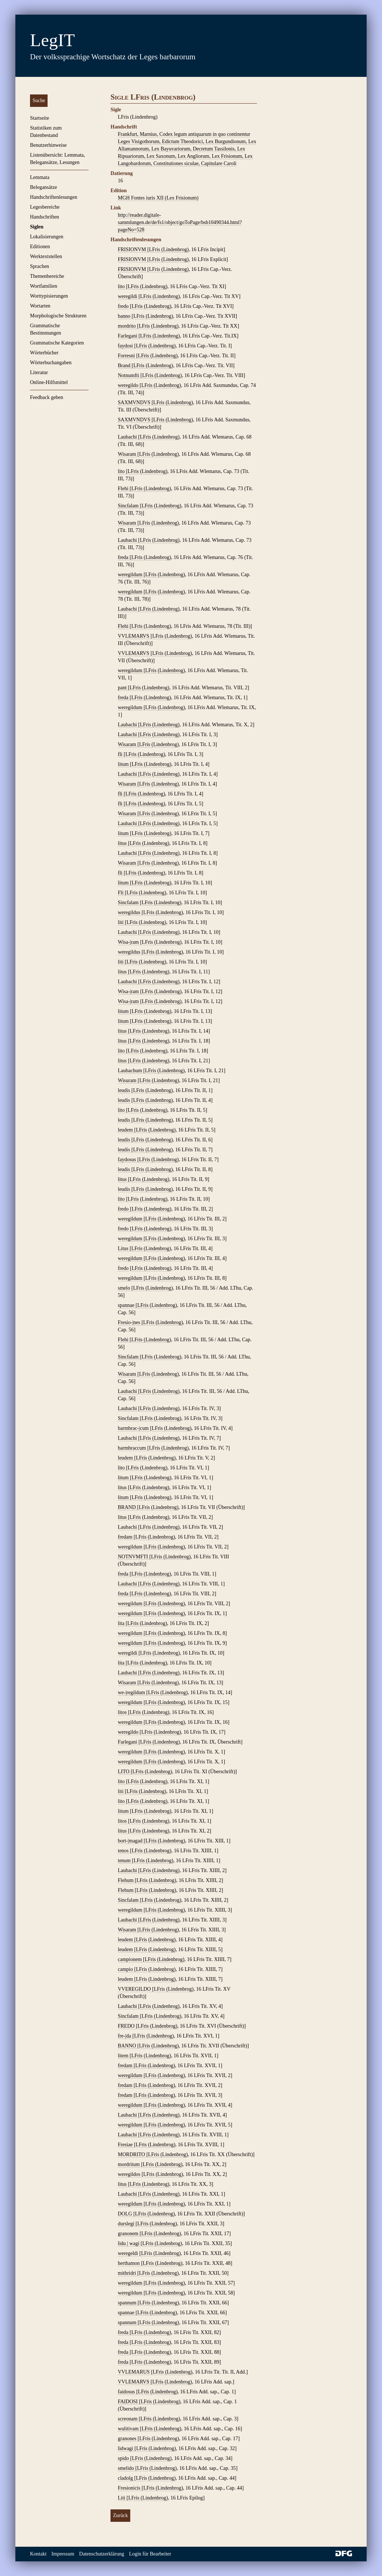  Describe the element at coordinates (120, 2515) in the screenshot. I see `Zurück` at that location.